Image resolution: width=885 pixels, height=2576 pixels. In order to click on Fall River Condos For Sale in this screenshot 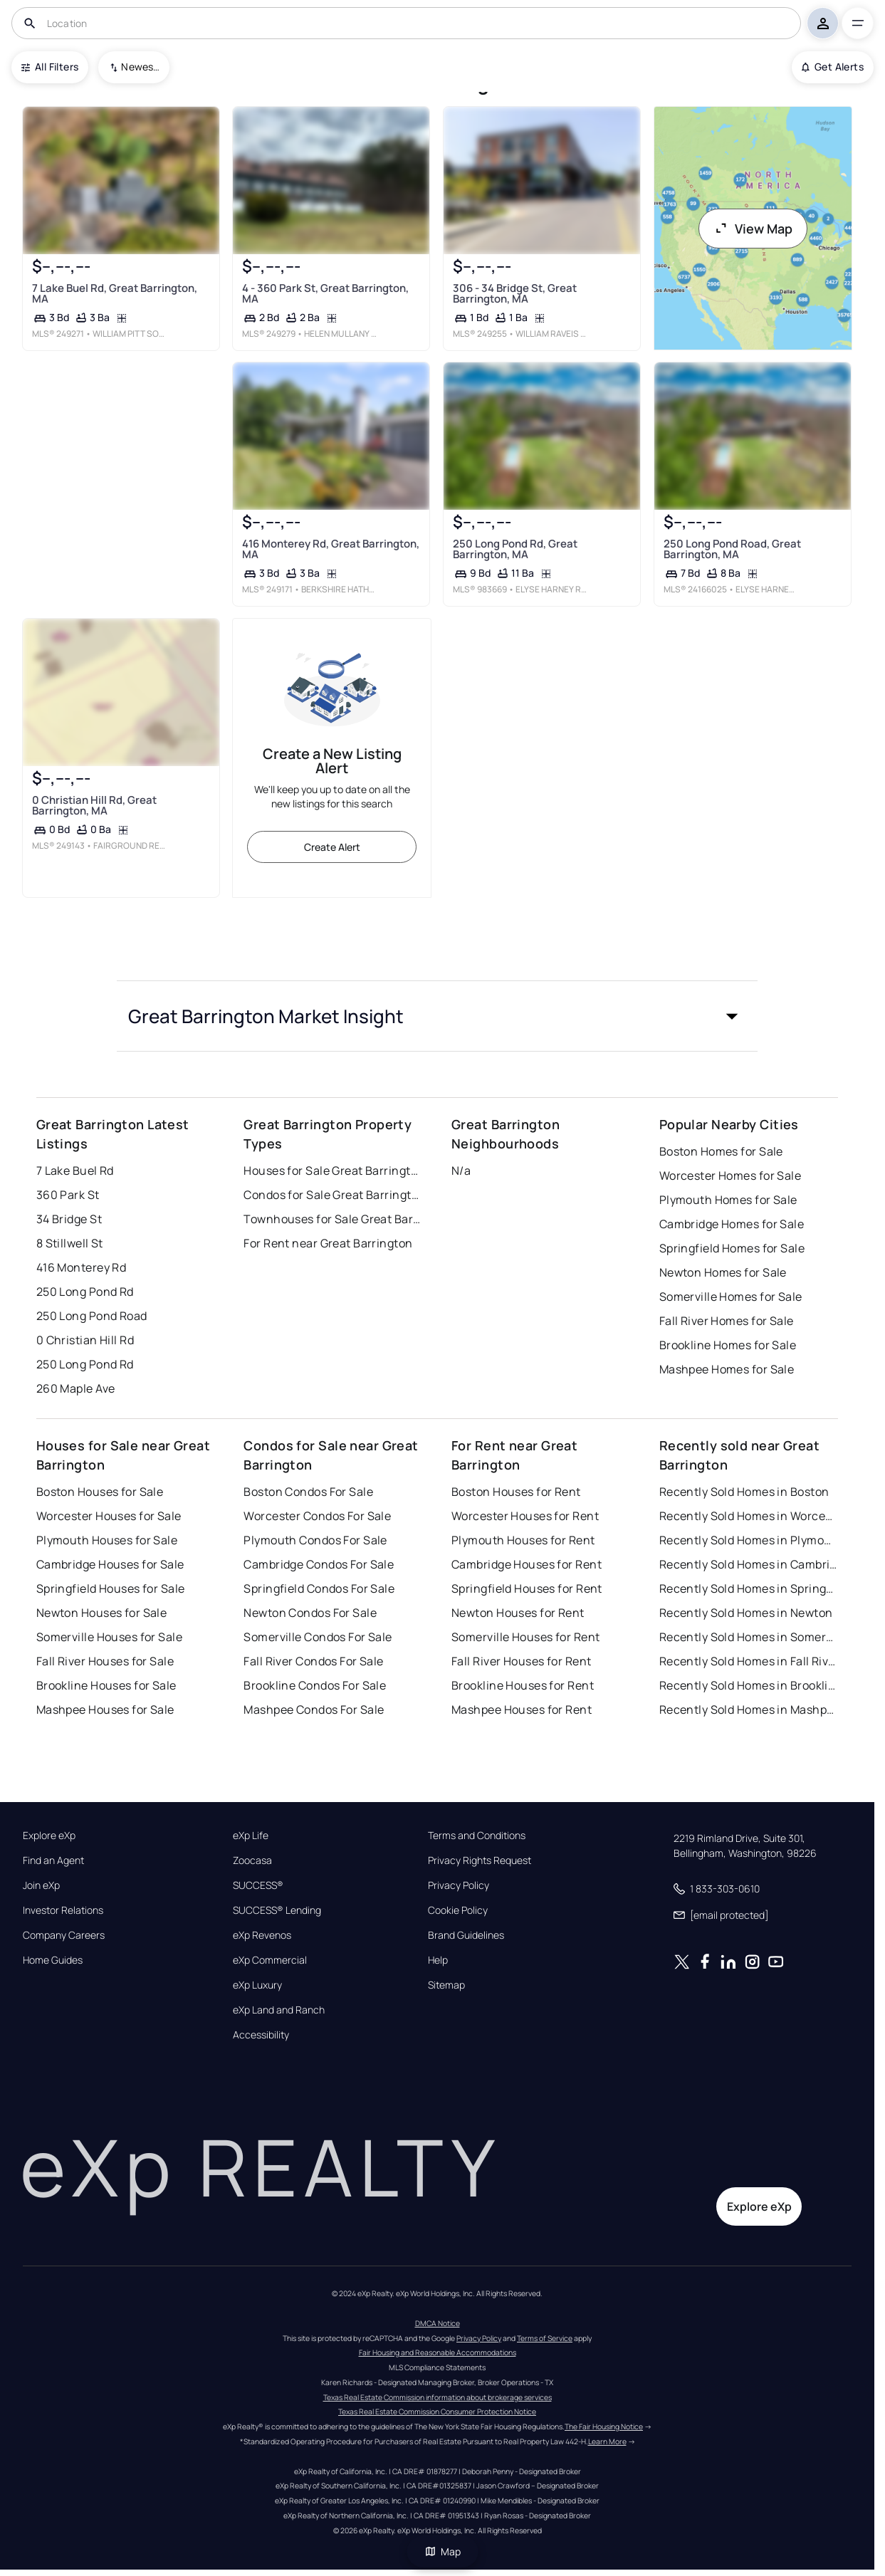, I will do `click(313, 1661)`.